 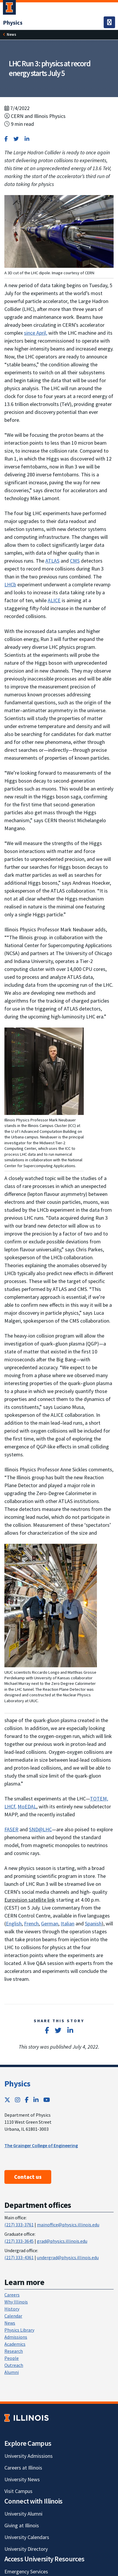 I want to click on Contact us, so click(x=28, y=2176).